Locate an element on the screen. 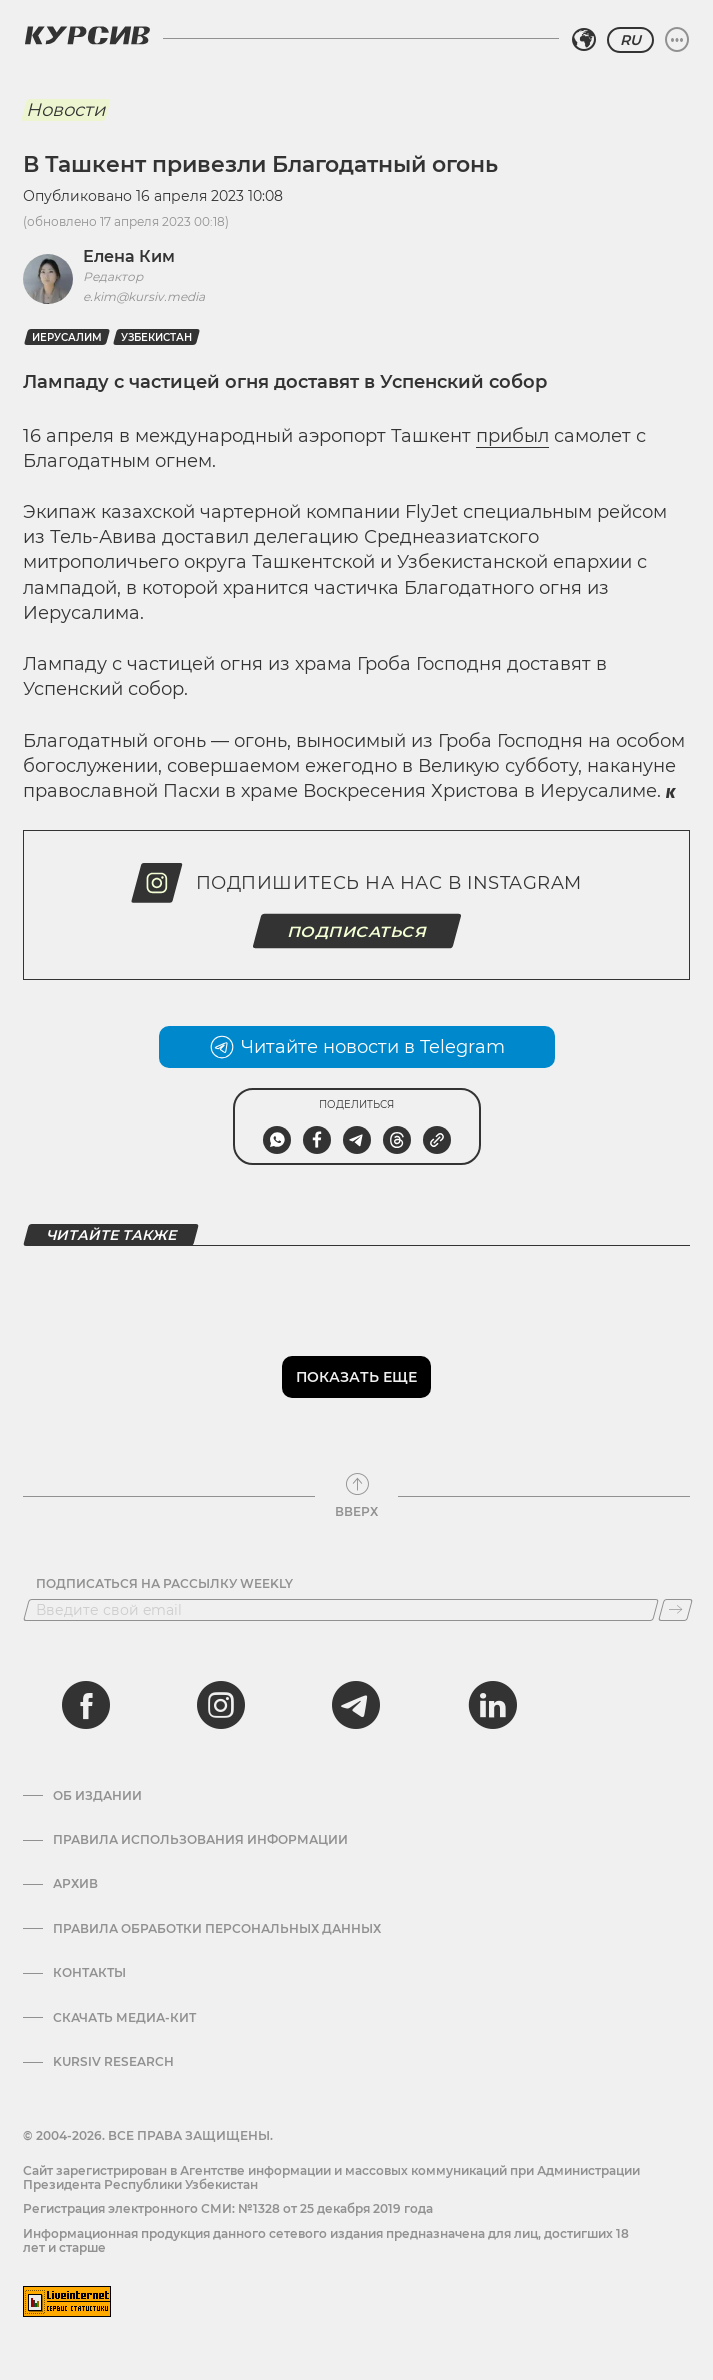 The image size is (713, 2380). Подписаться на рассылку Weekly is located at coordinates (164, 1584).